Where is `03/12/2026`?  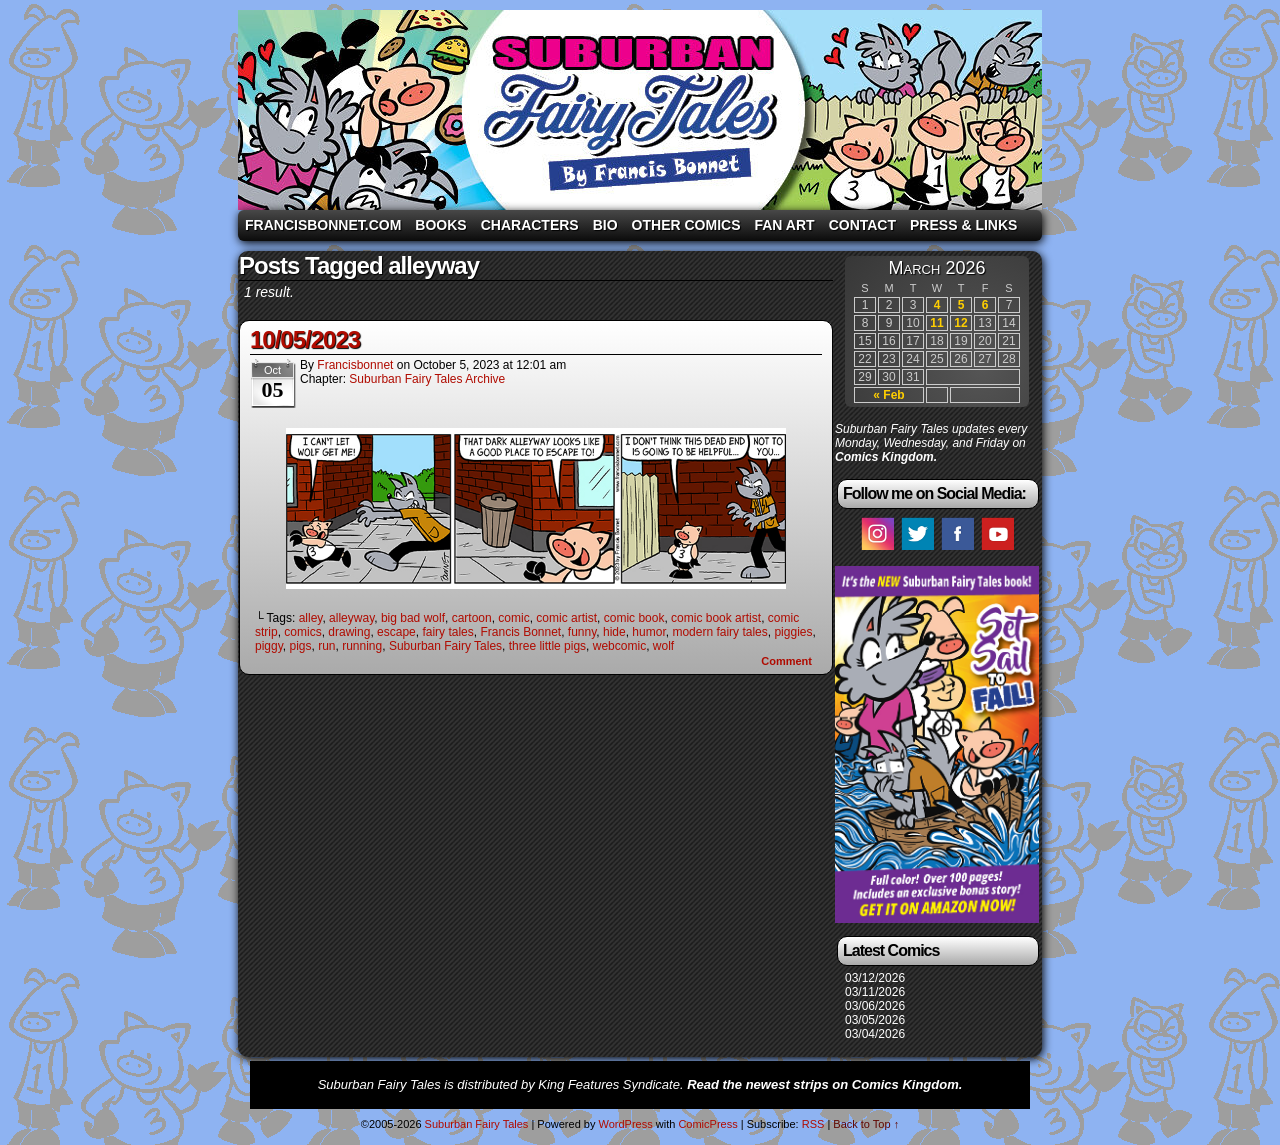
03/12/2026 is located at coordinates (875, 978).